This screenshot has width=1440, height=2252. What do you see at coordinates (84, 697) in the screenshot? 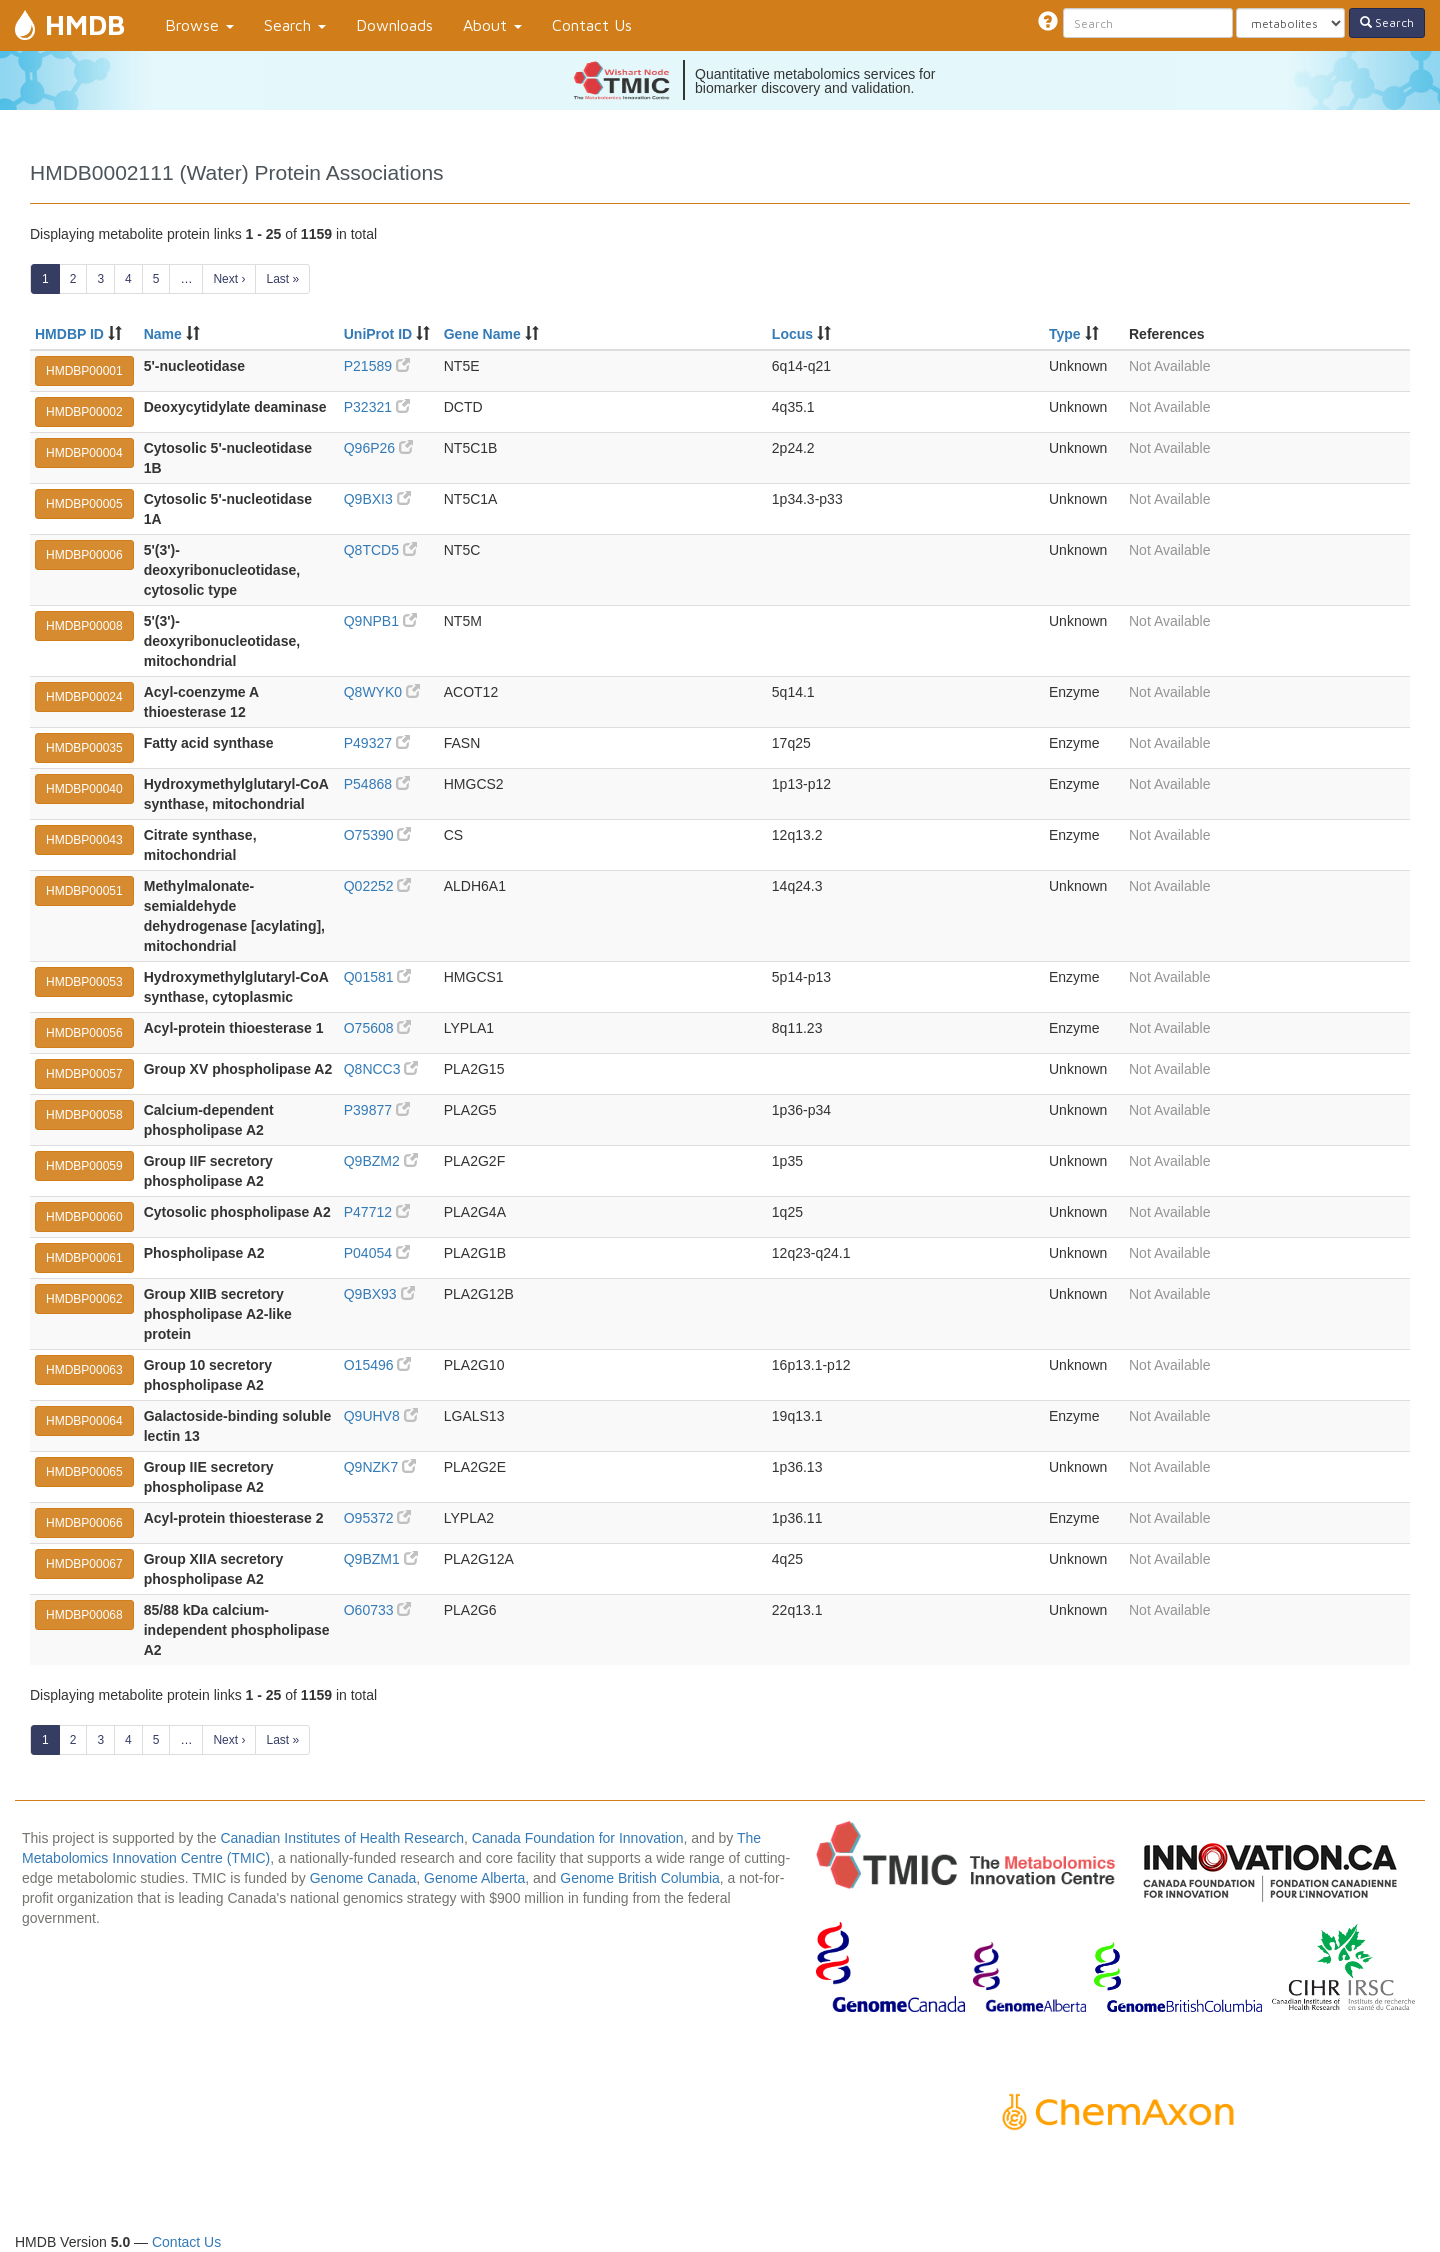
I see `HMDBP00024` at bounding box center [84, 697].